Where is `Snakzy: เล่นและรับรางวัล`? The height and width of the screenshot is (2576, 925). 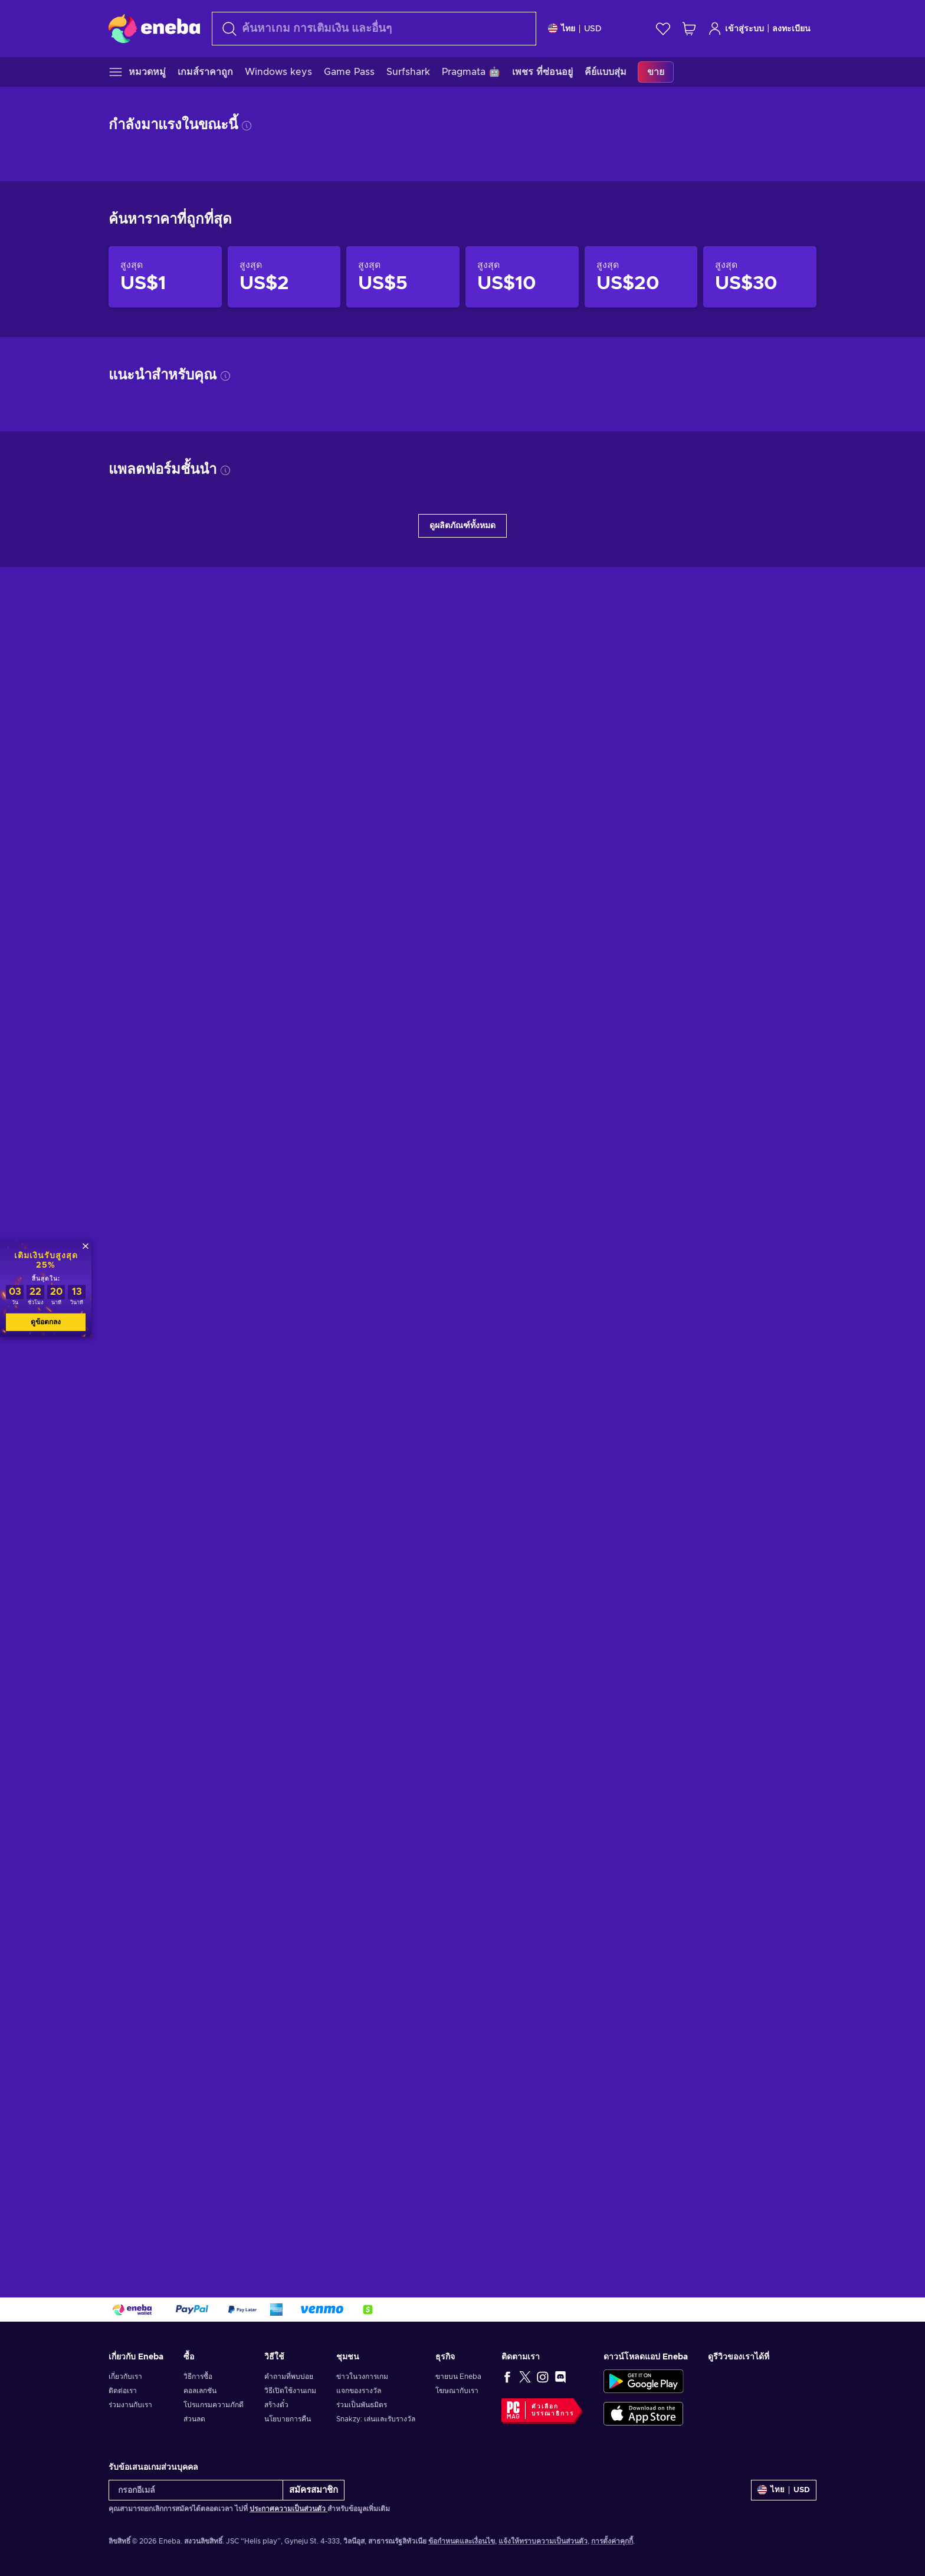 Snakzy: เล่นและรับรางวัล is located at coordinates (375, 2419).